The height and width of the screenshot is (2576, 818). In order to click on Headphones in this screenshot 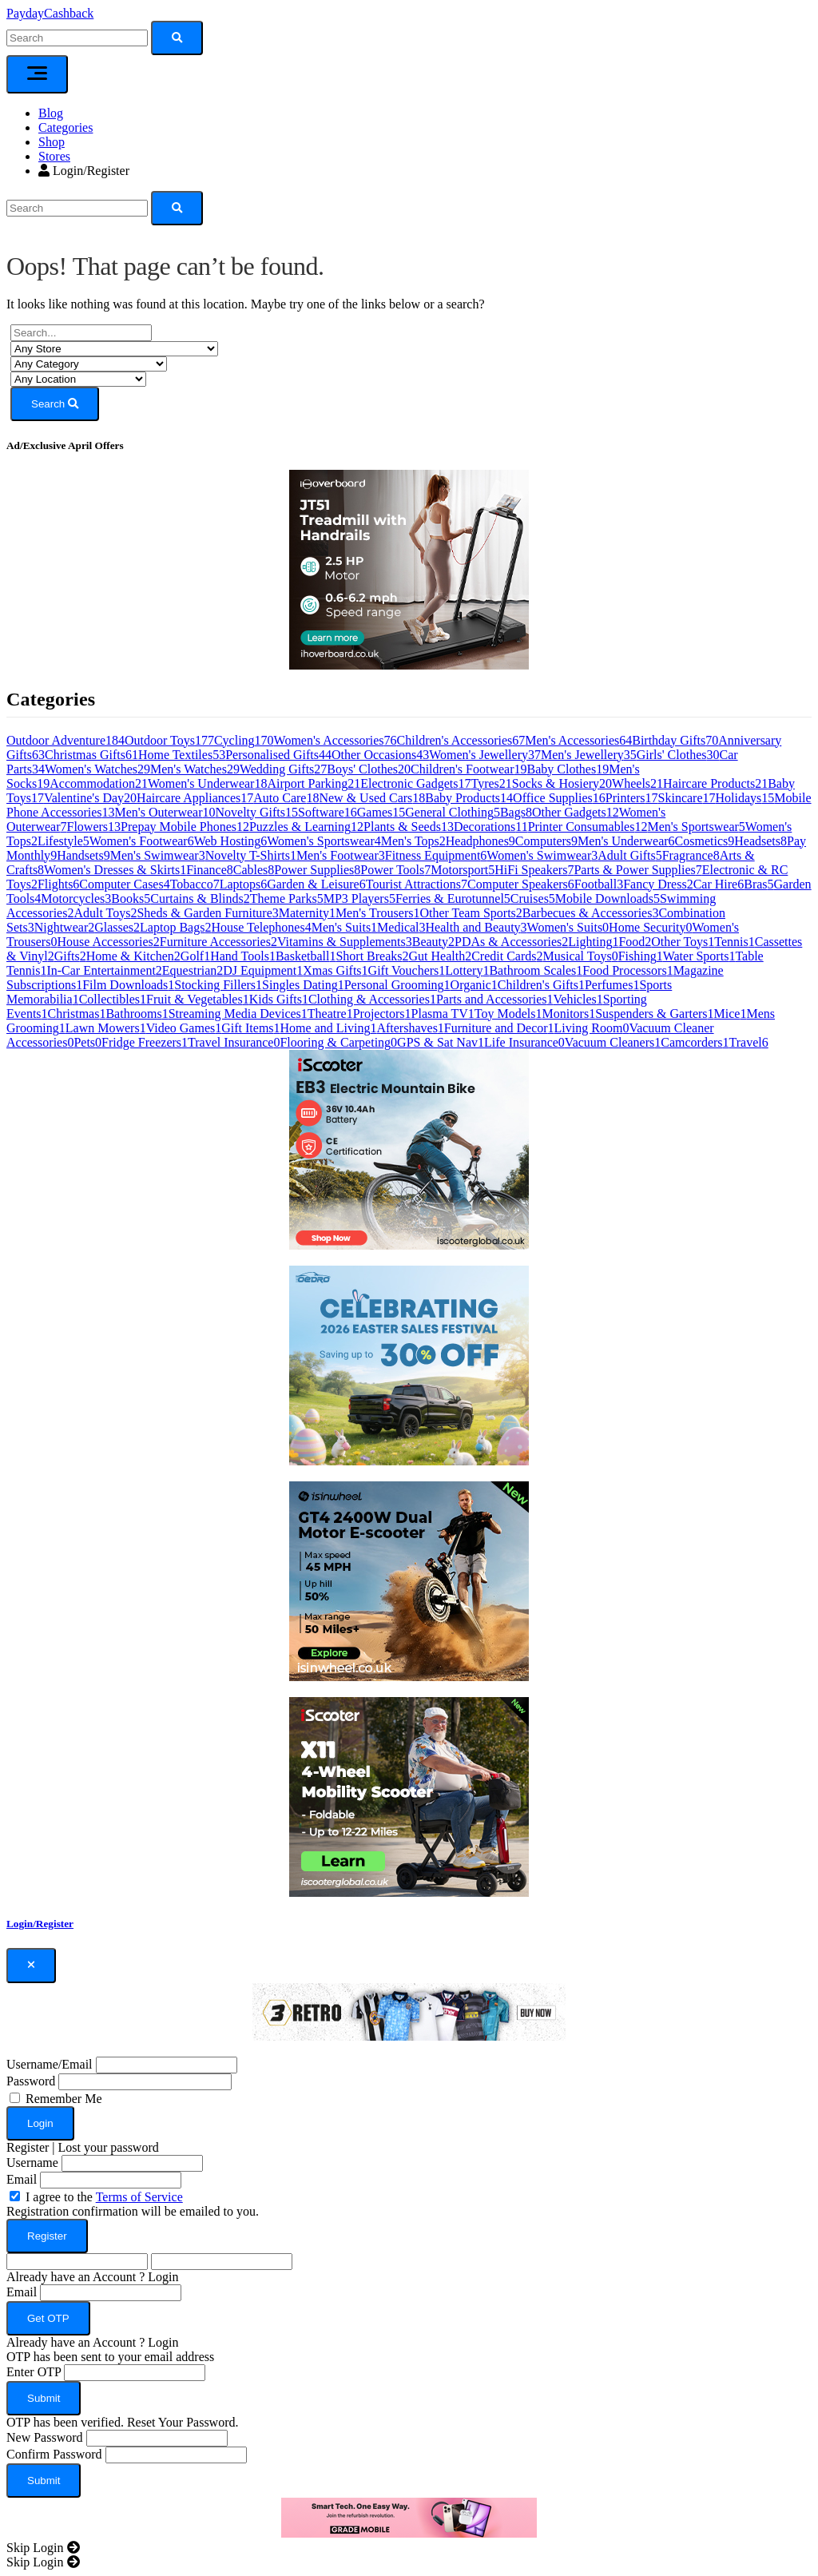, I will do `click(480, 841)`.